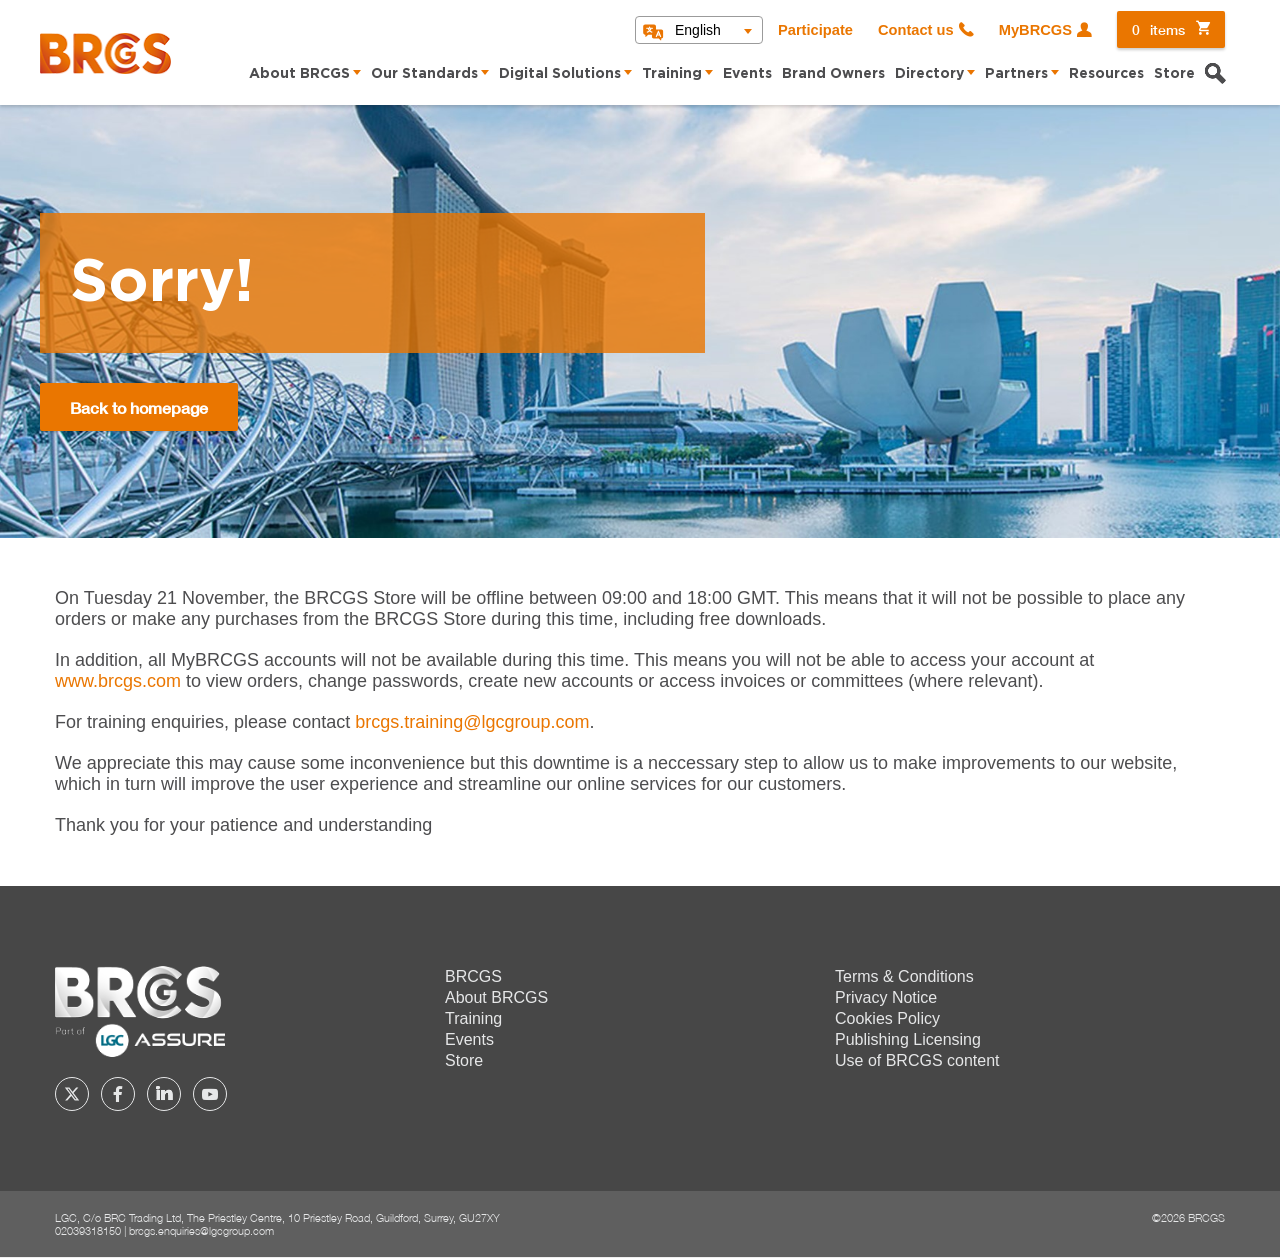 Image resolution: width=1280 pixels, height=1258 pixels. What do you see at coordinates (299, 74) in the screenshot?
I see `About BRCGS` at bounding box center [299, 74].